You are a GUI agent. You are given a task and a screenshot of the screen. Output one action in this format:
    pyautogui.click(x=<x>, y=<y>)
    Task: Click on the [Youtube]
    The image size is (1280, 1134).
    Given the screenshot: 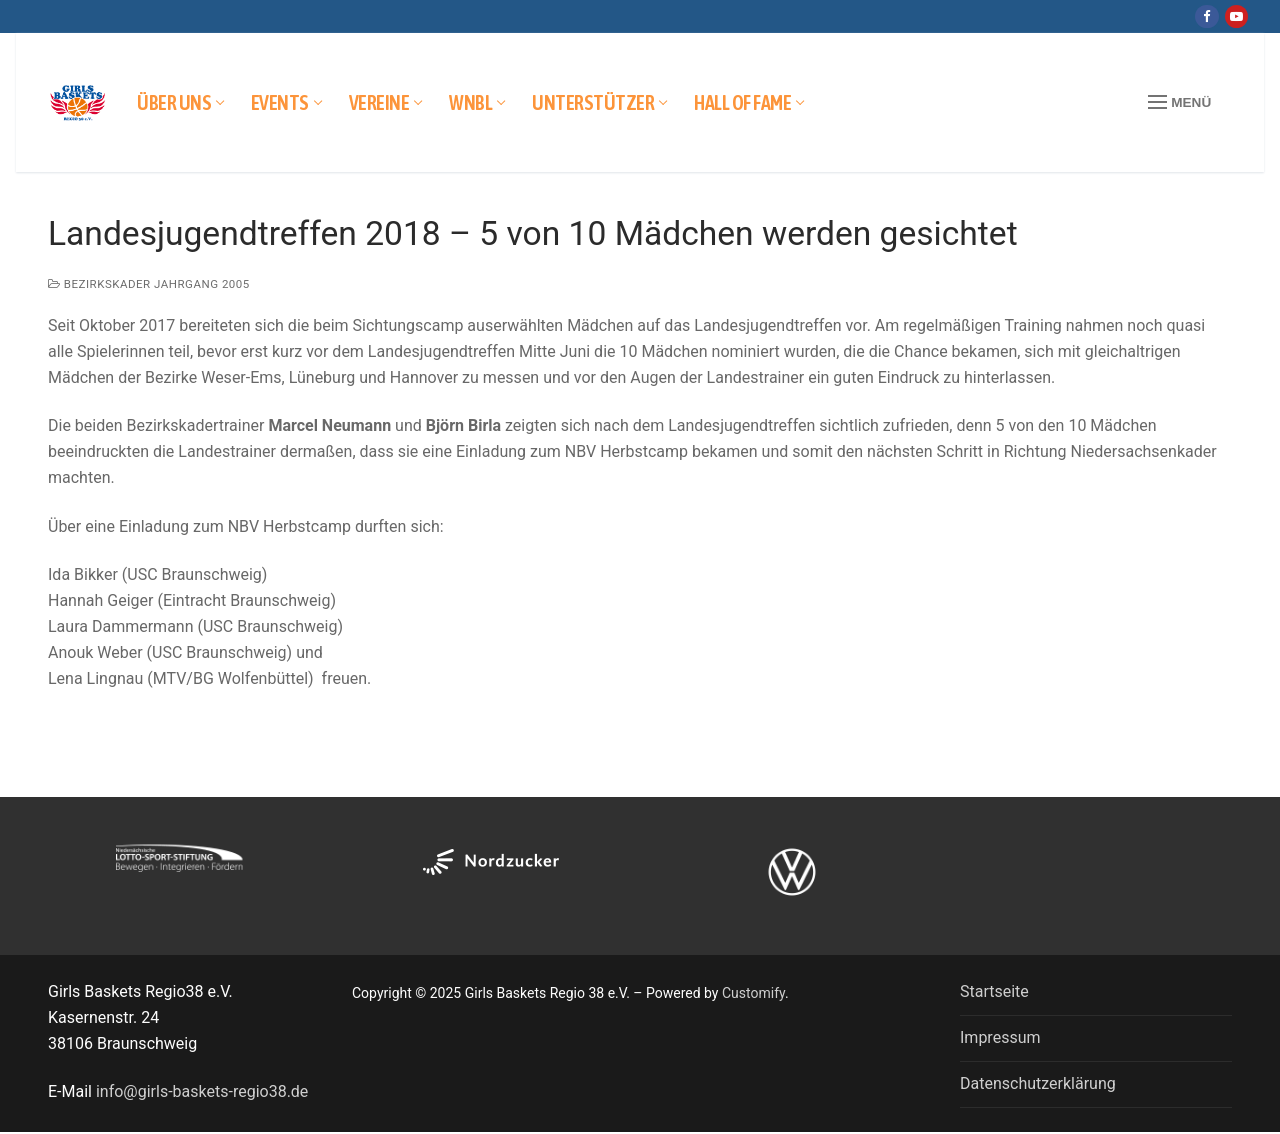 What is the action you would take?
    pyautogui.click(x=1236, y=16)
    